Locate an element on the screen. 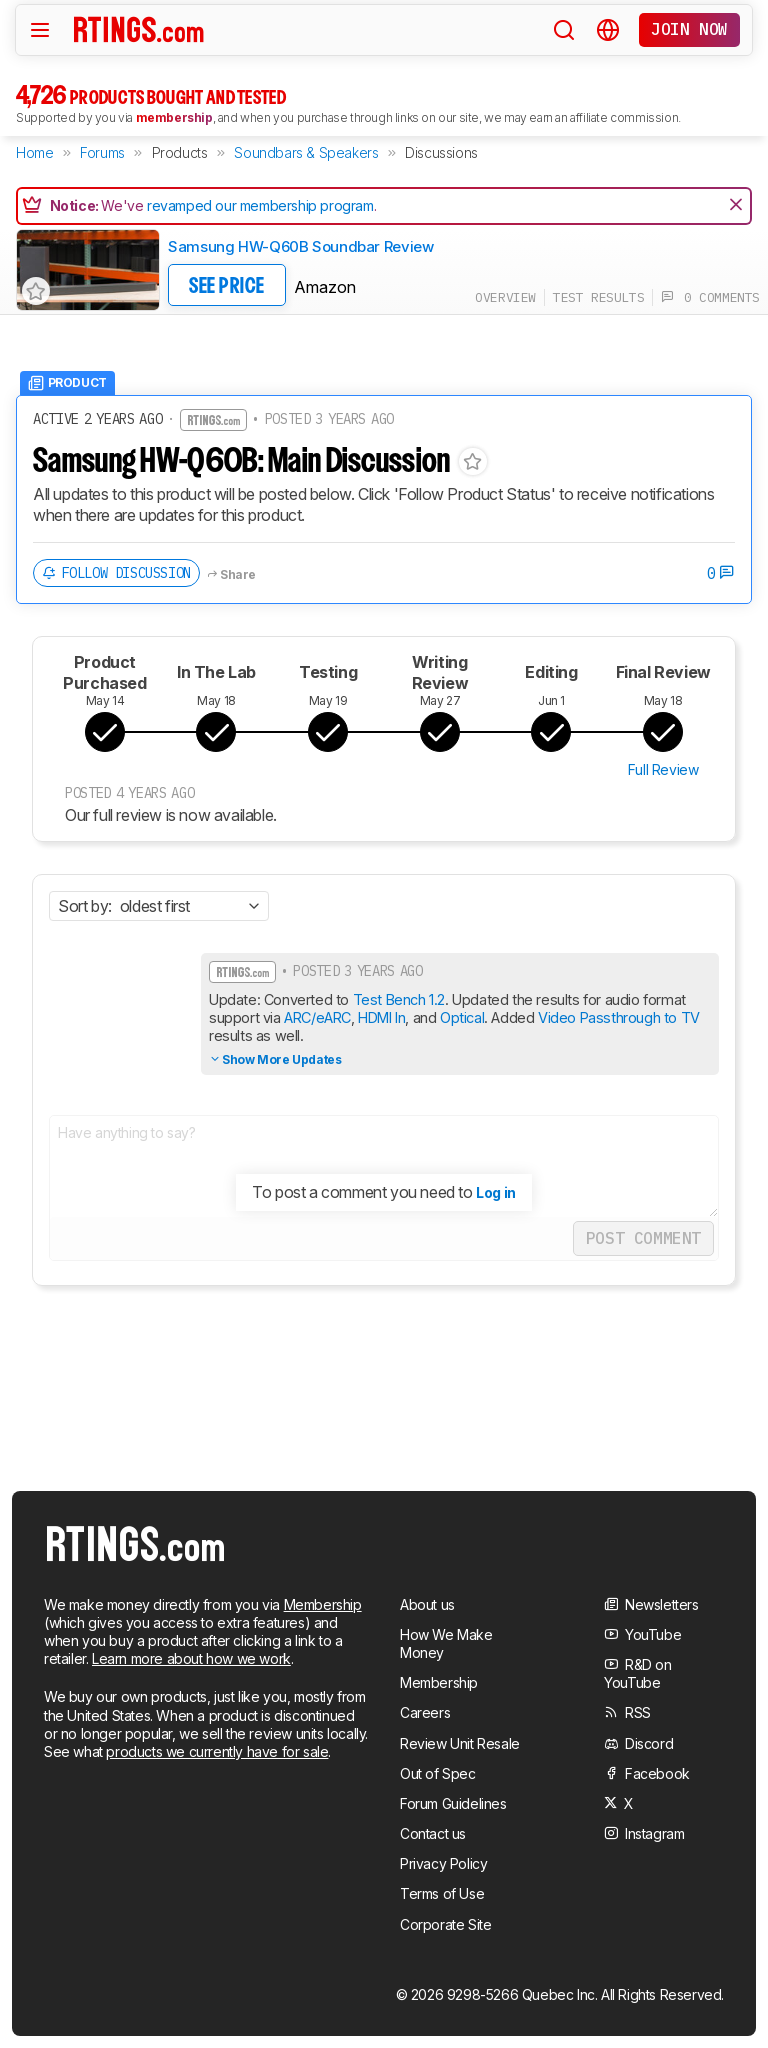 The height and width of the screenshot is (2048, 768). Optical is located at coordinates (462, 1017).